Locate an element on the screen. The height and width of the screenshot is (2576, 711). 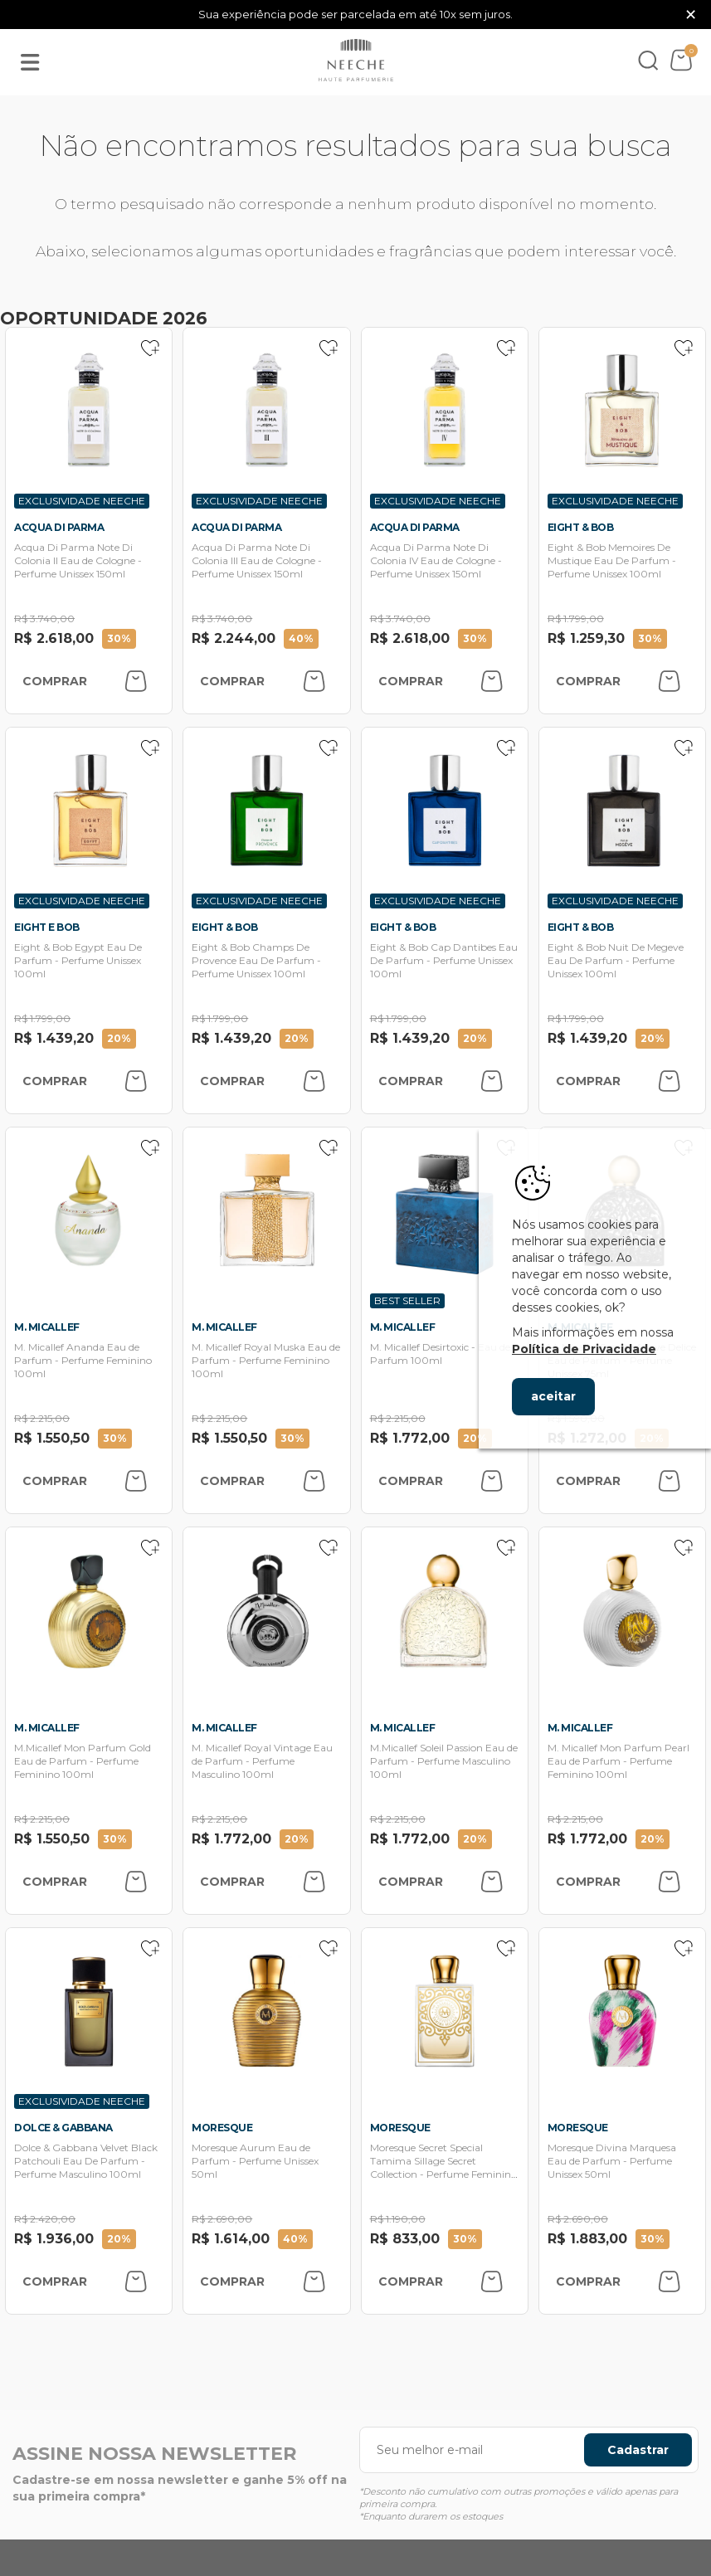
Acqua Di Parma Note Di Colonia III Eau de Cologne - Perfume Unissex 150ml is located at coordinates (257, 560).